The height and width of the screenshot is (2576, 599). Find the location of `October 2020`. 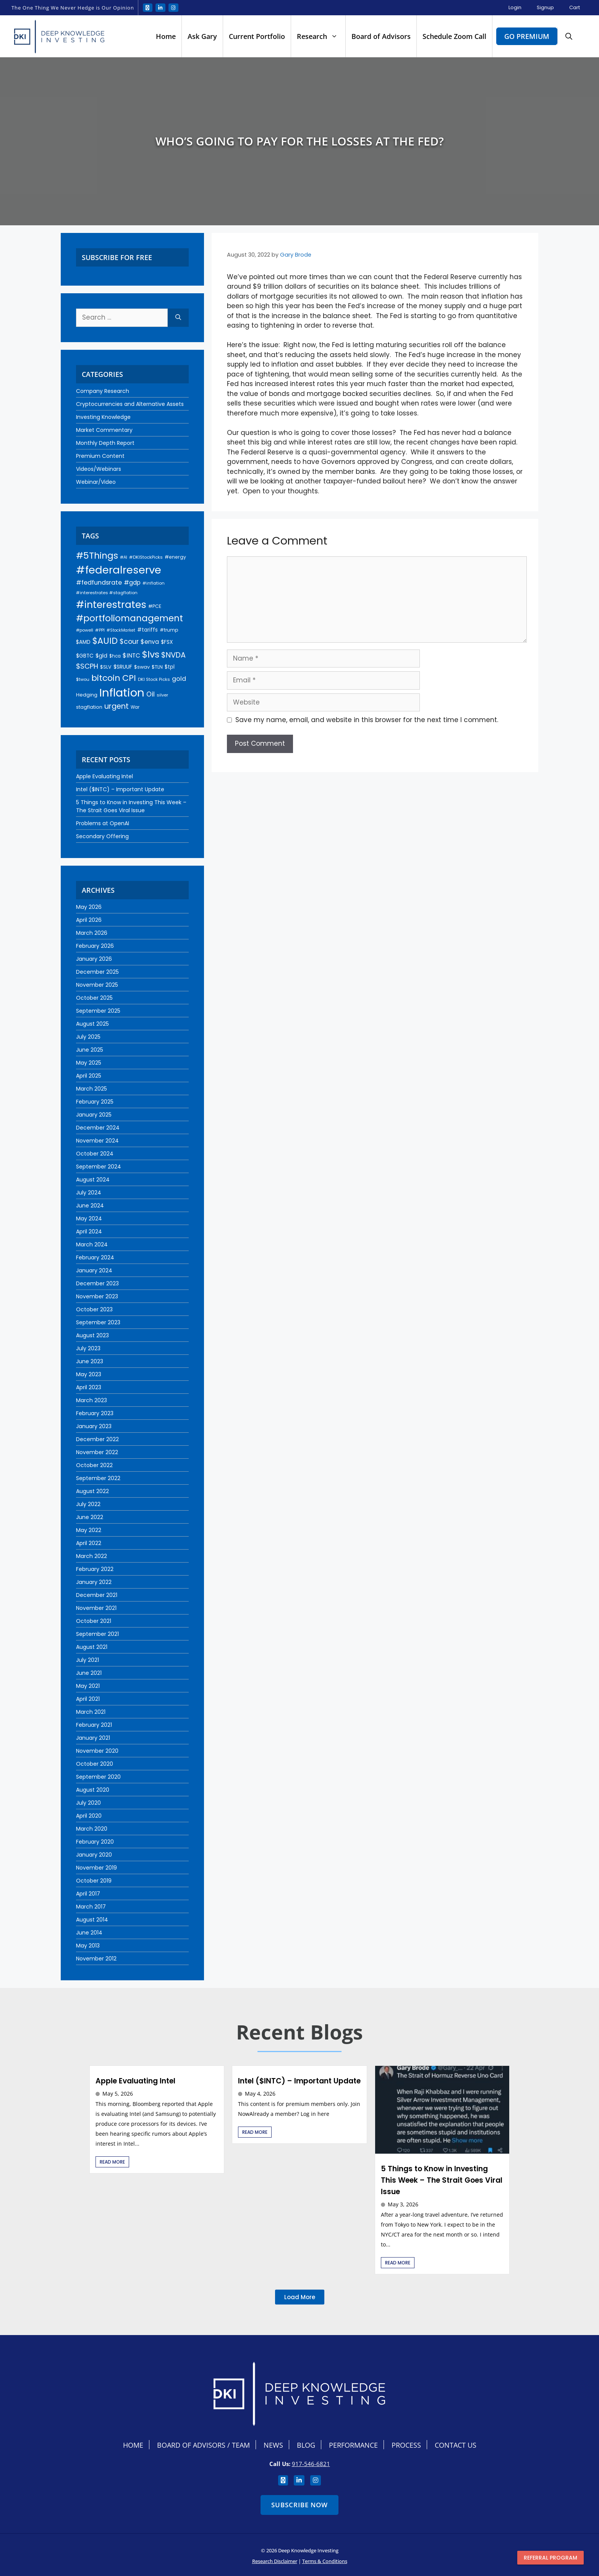

October 2020 is located at coordinates (94, 1764).